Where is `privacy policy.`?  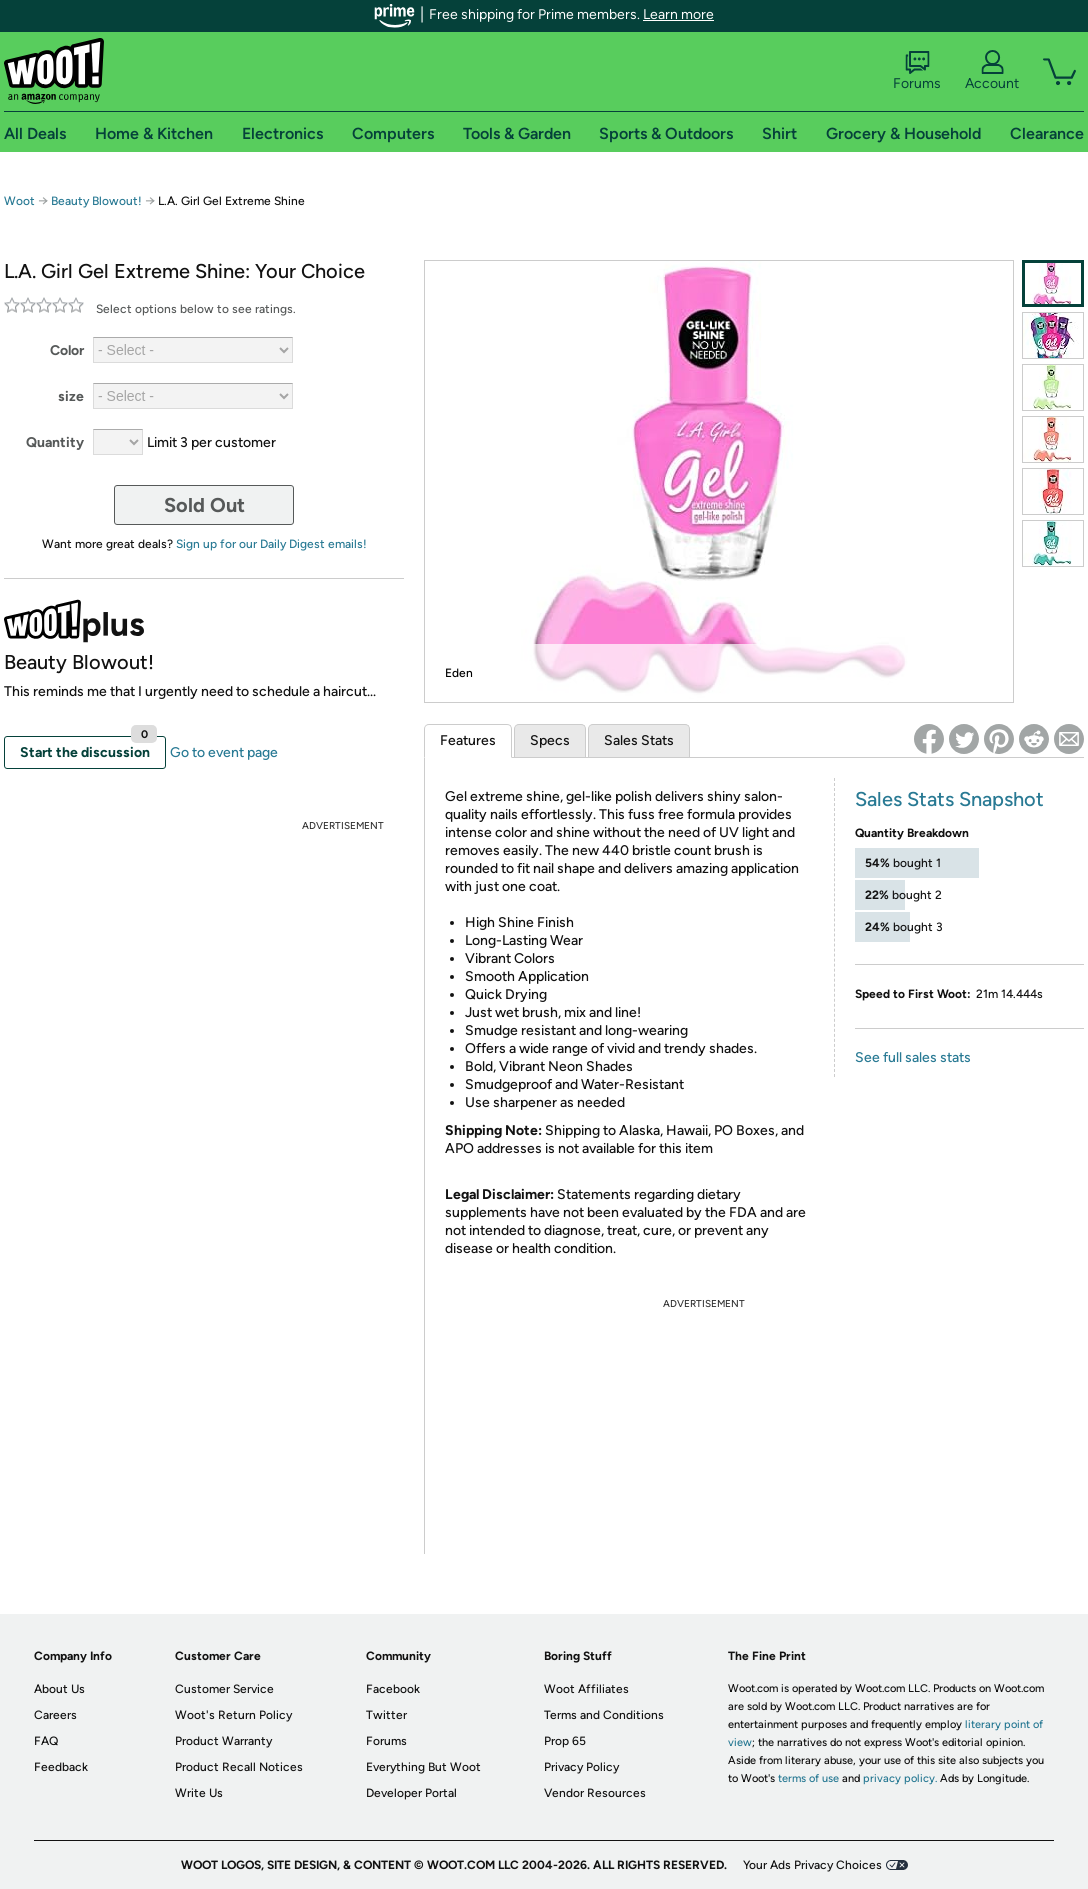 privacy policy. is located at coordinates (900, 1778).